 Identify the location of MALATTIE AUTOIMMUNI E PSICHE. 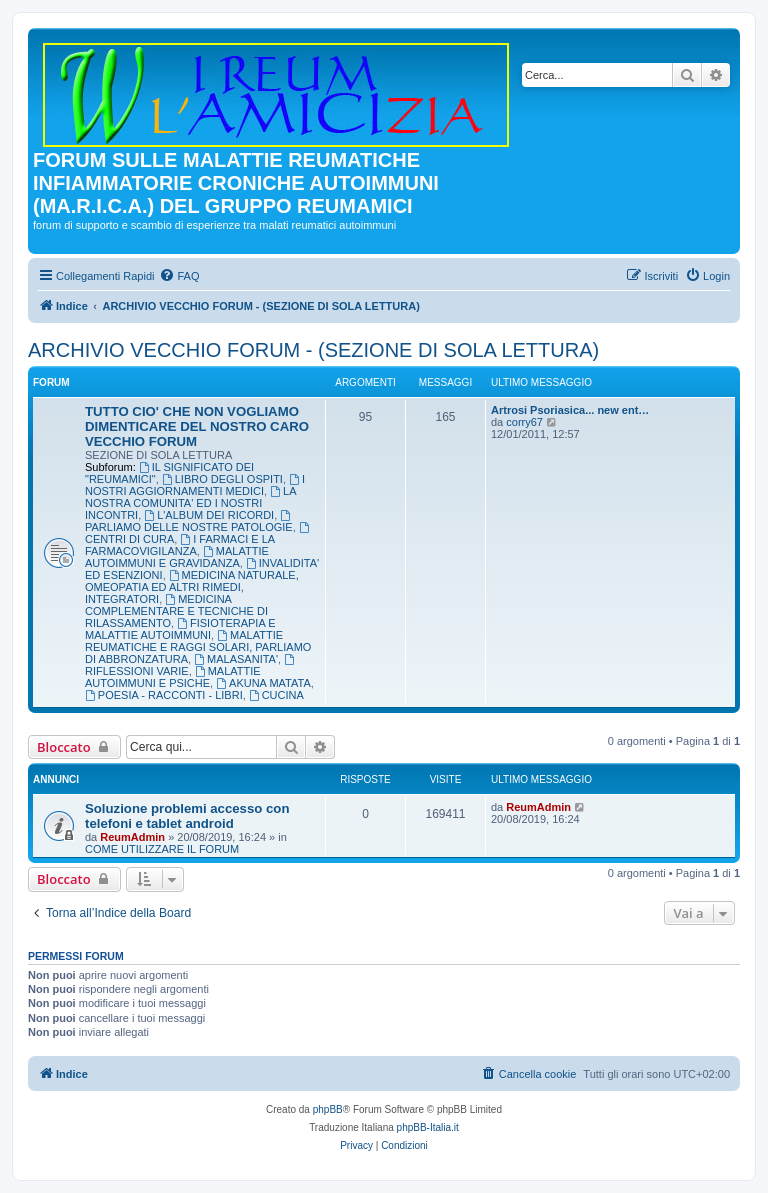
(173, 677).